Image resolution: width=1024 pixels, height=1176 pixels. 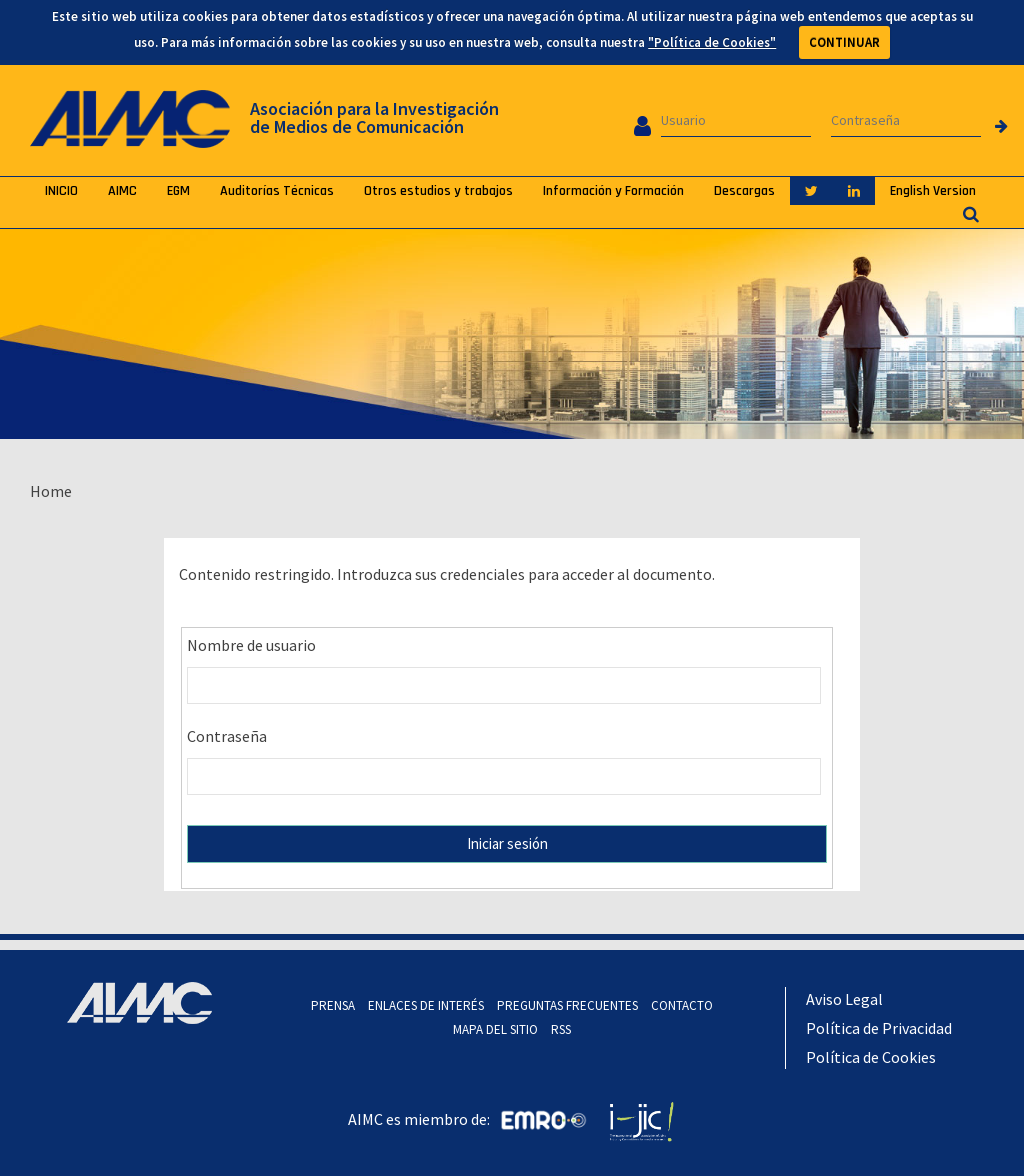 What do you see at coordinates (426, 1005) in the screenshot?
I see `ENLACES DE INTERÉS` at bounding box center [426, 1005].